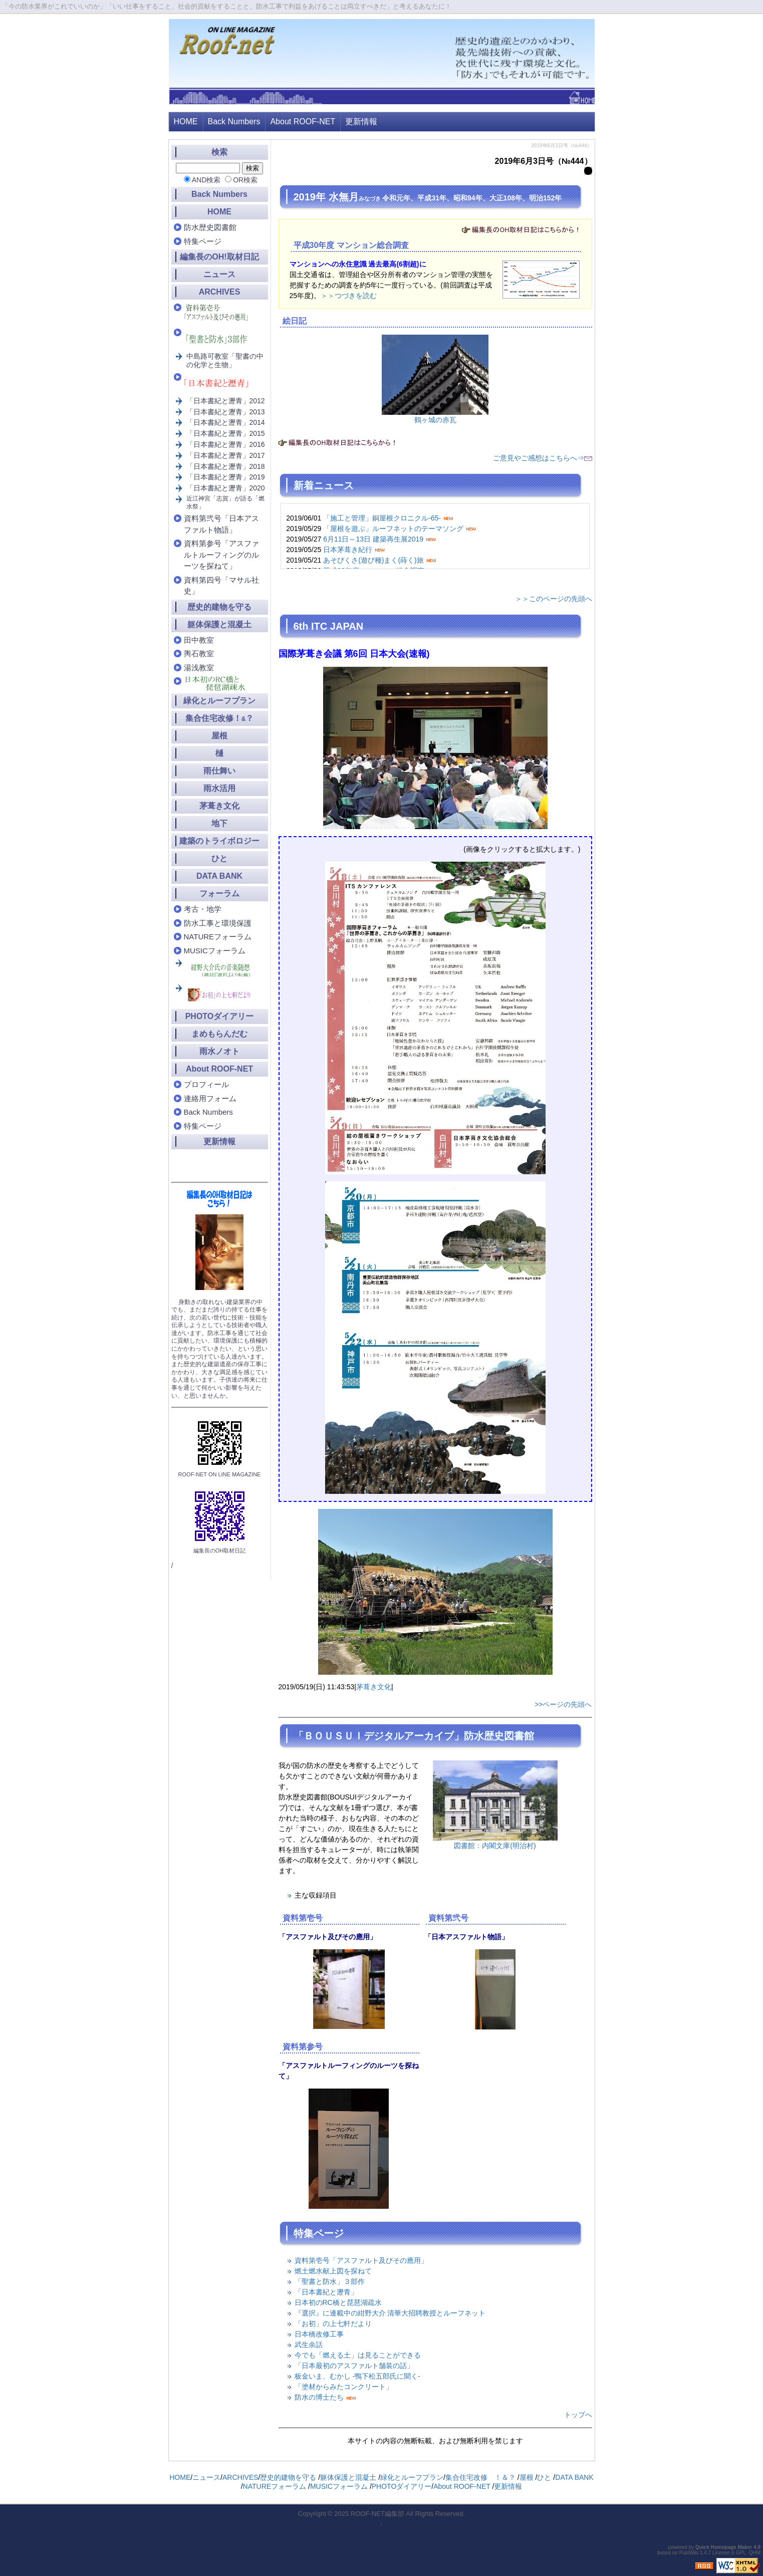 This screenshot has height=2576, width=763. Describe the element at coordinates (330, 2281) in the screenshot. I see `「聖書と防水」３部作` at that location.